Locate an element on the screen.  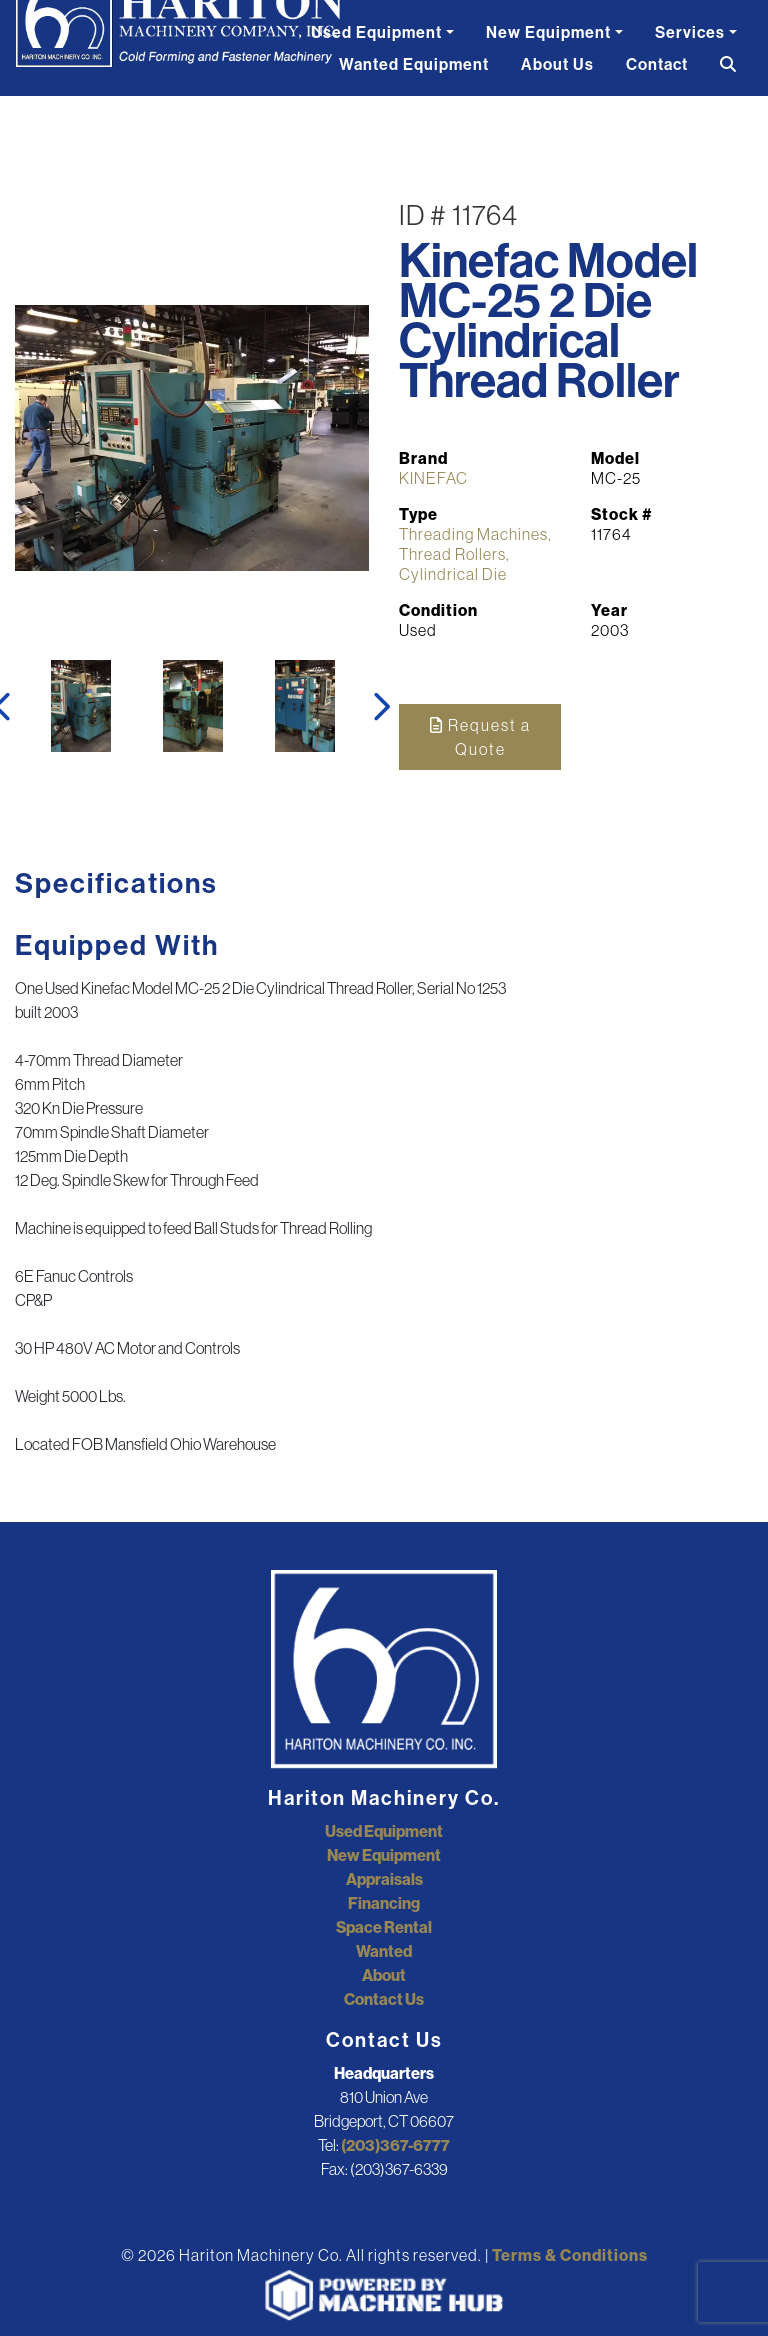
About Us is located at coordinates (557, 64).